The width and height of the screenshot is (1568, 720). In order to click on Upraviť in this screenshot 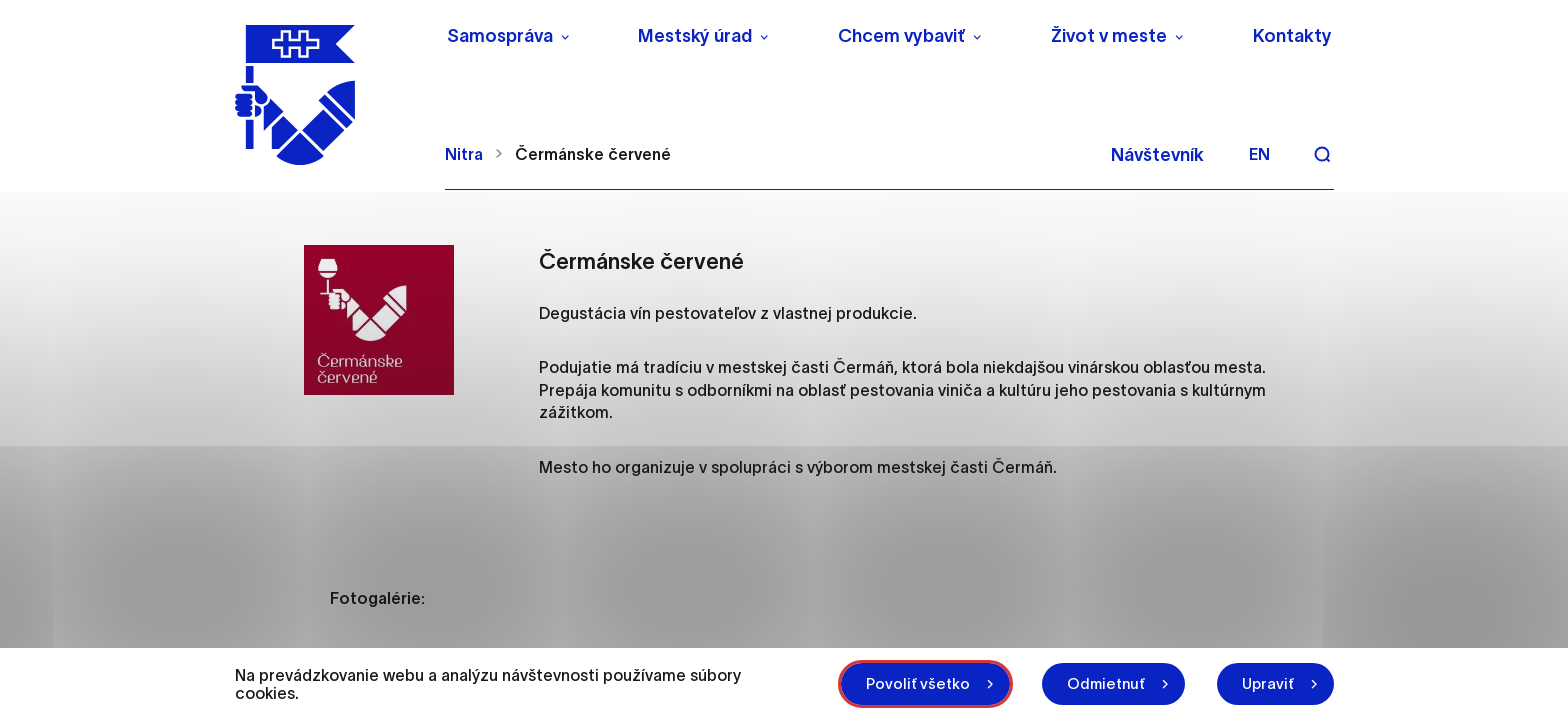, I will do `click(1268, 683)`.